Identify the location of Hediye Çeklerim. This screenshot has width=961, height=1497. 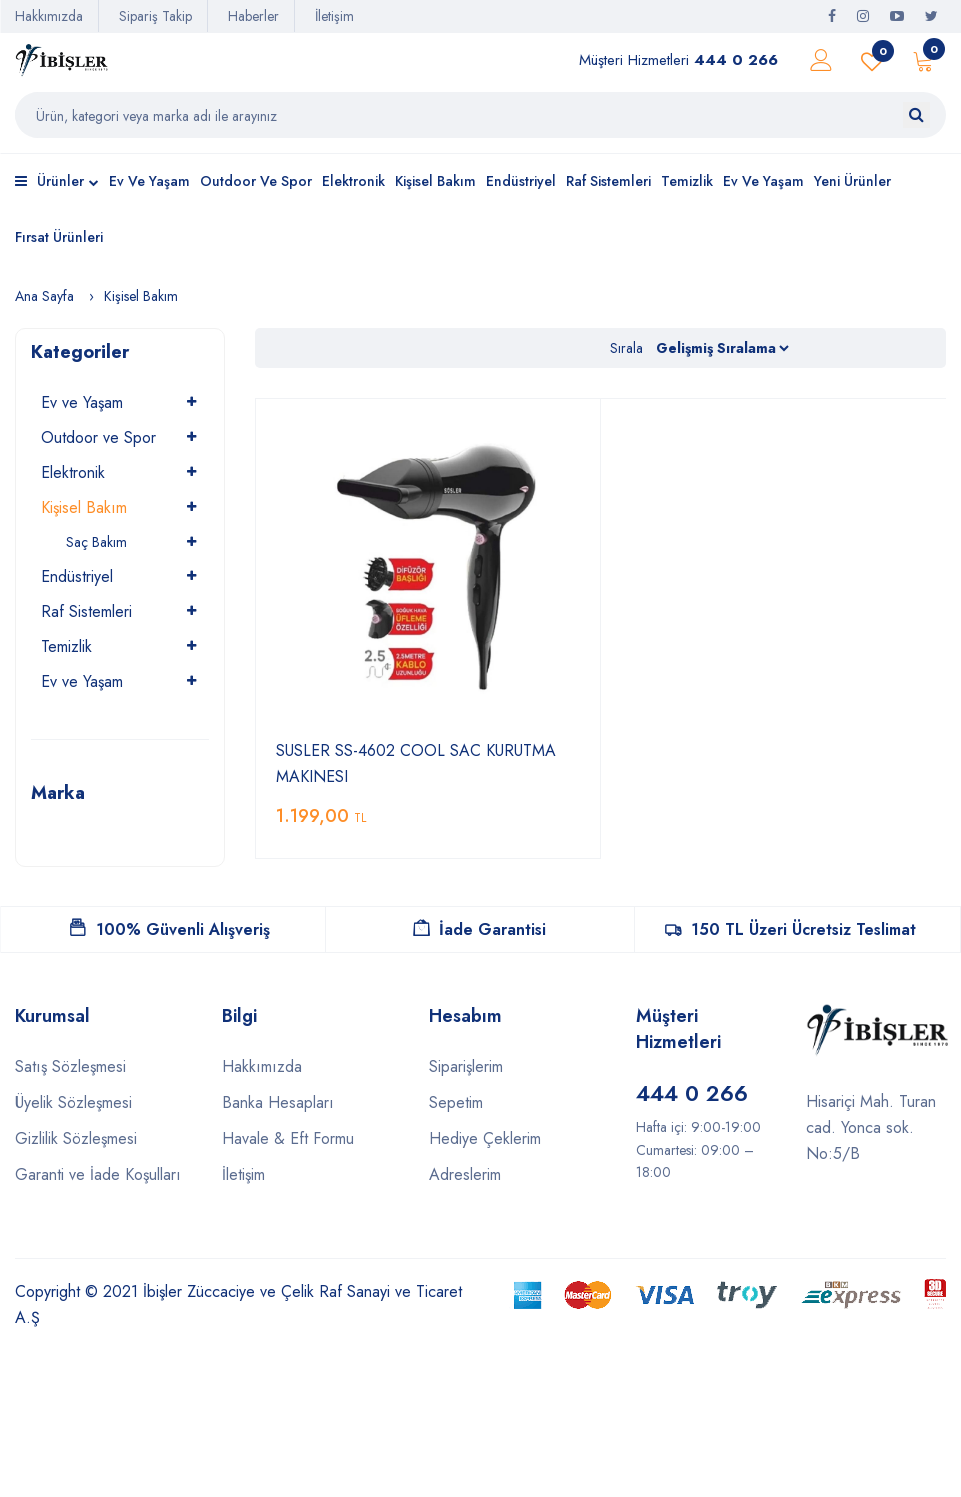
(485, 1138).